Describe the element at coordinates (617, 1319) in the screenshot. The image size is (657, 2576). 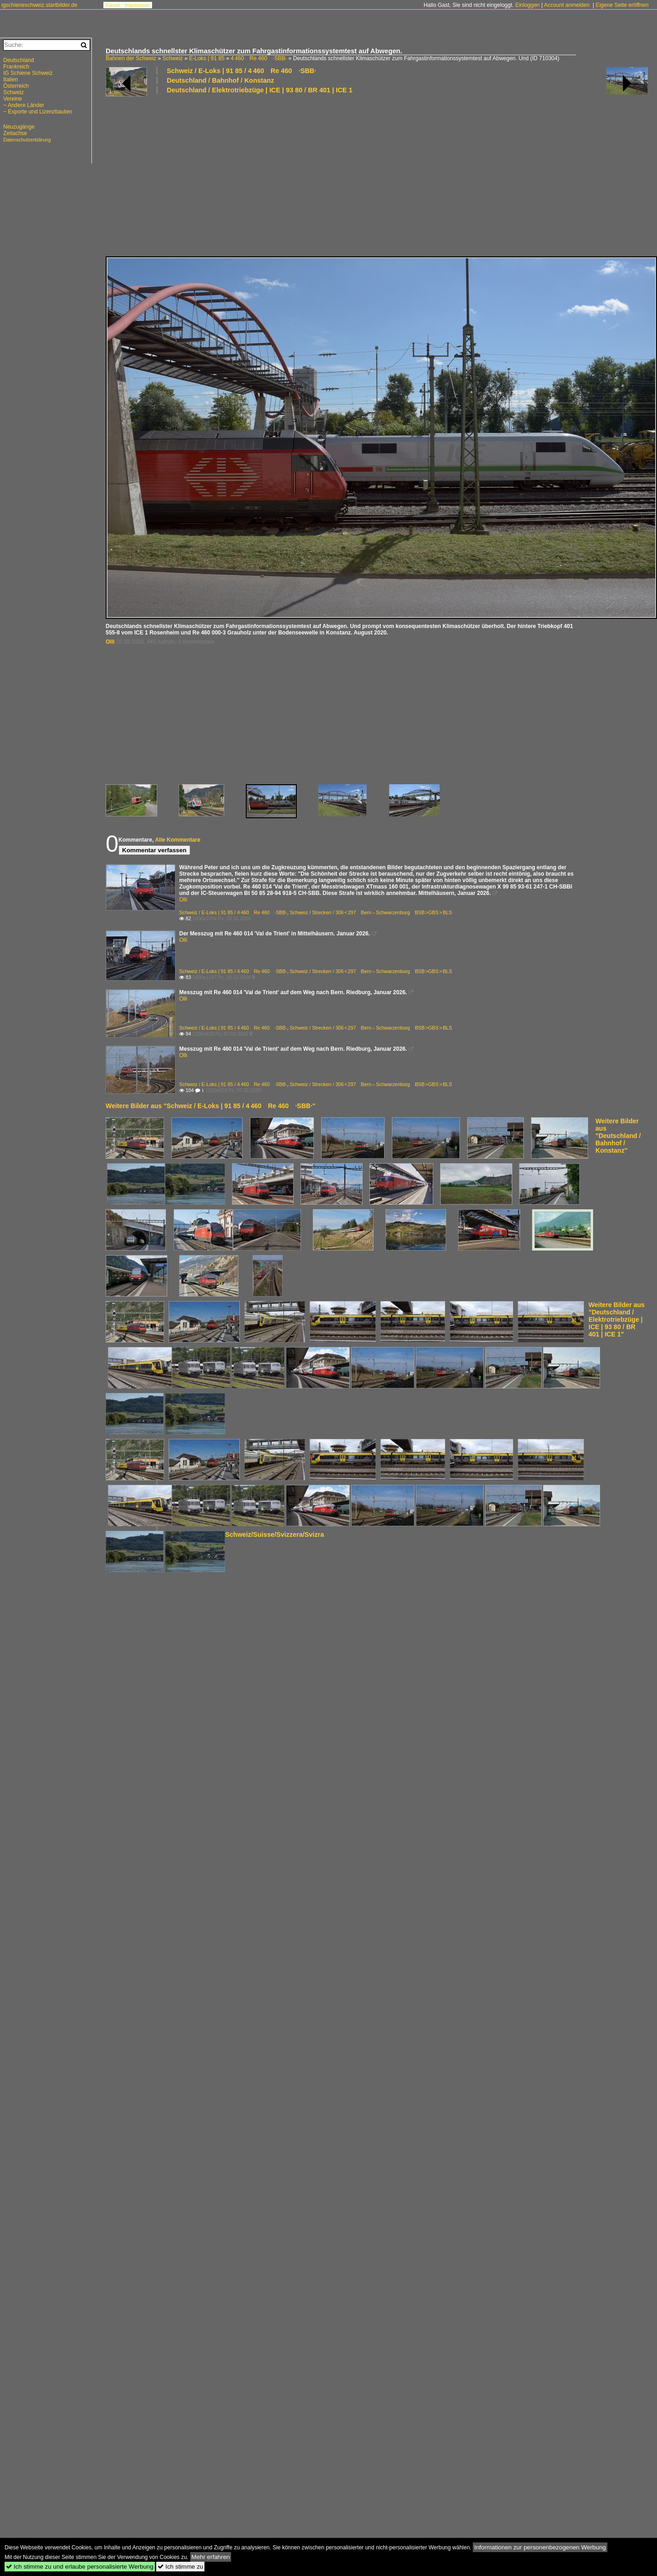
I see `Weitere Bilder aus "Deutschland / Elektrotriebzüge | ICE | 93 80 / BR 401 | ICE 1"` at that location.